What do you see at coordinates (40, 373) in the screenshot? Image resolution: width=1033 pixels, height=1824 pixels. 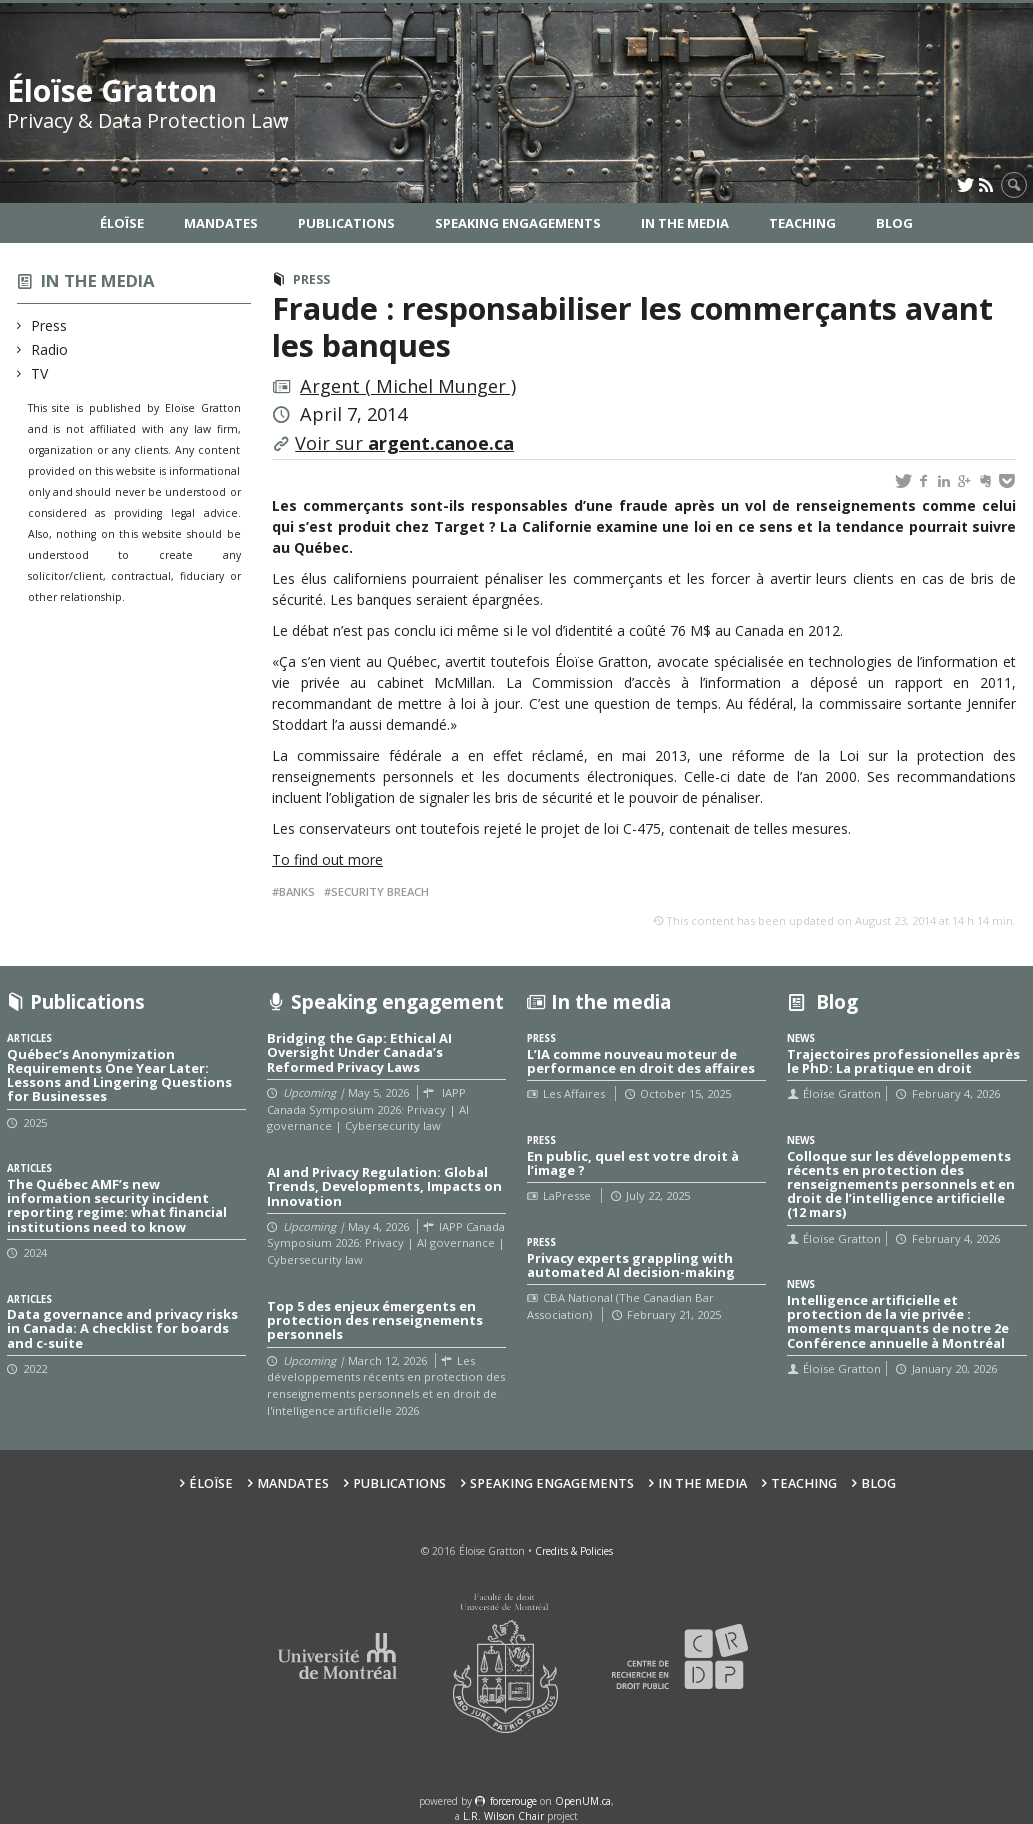 I see `TV` at bounding box center [40, 373].